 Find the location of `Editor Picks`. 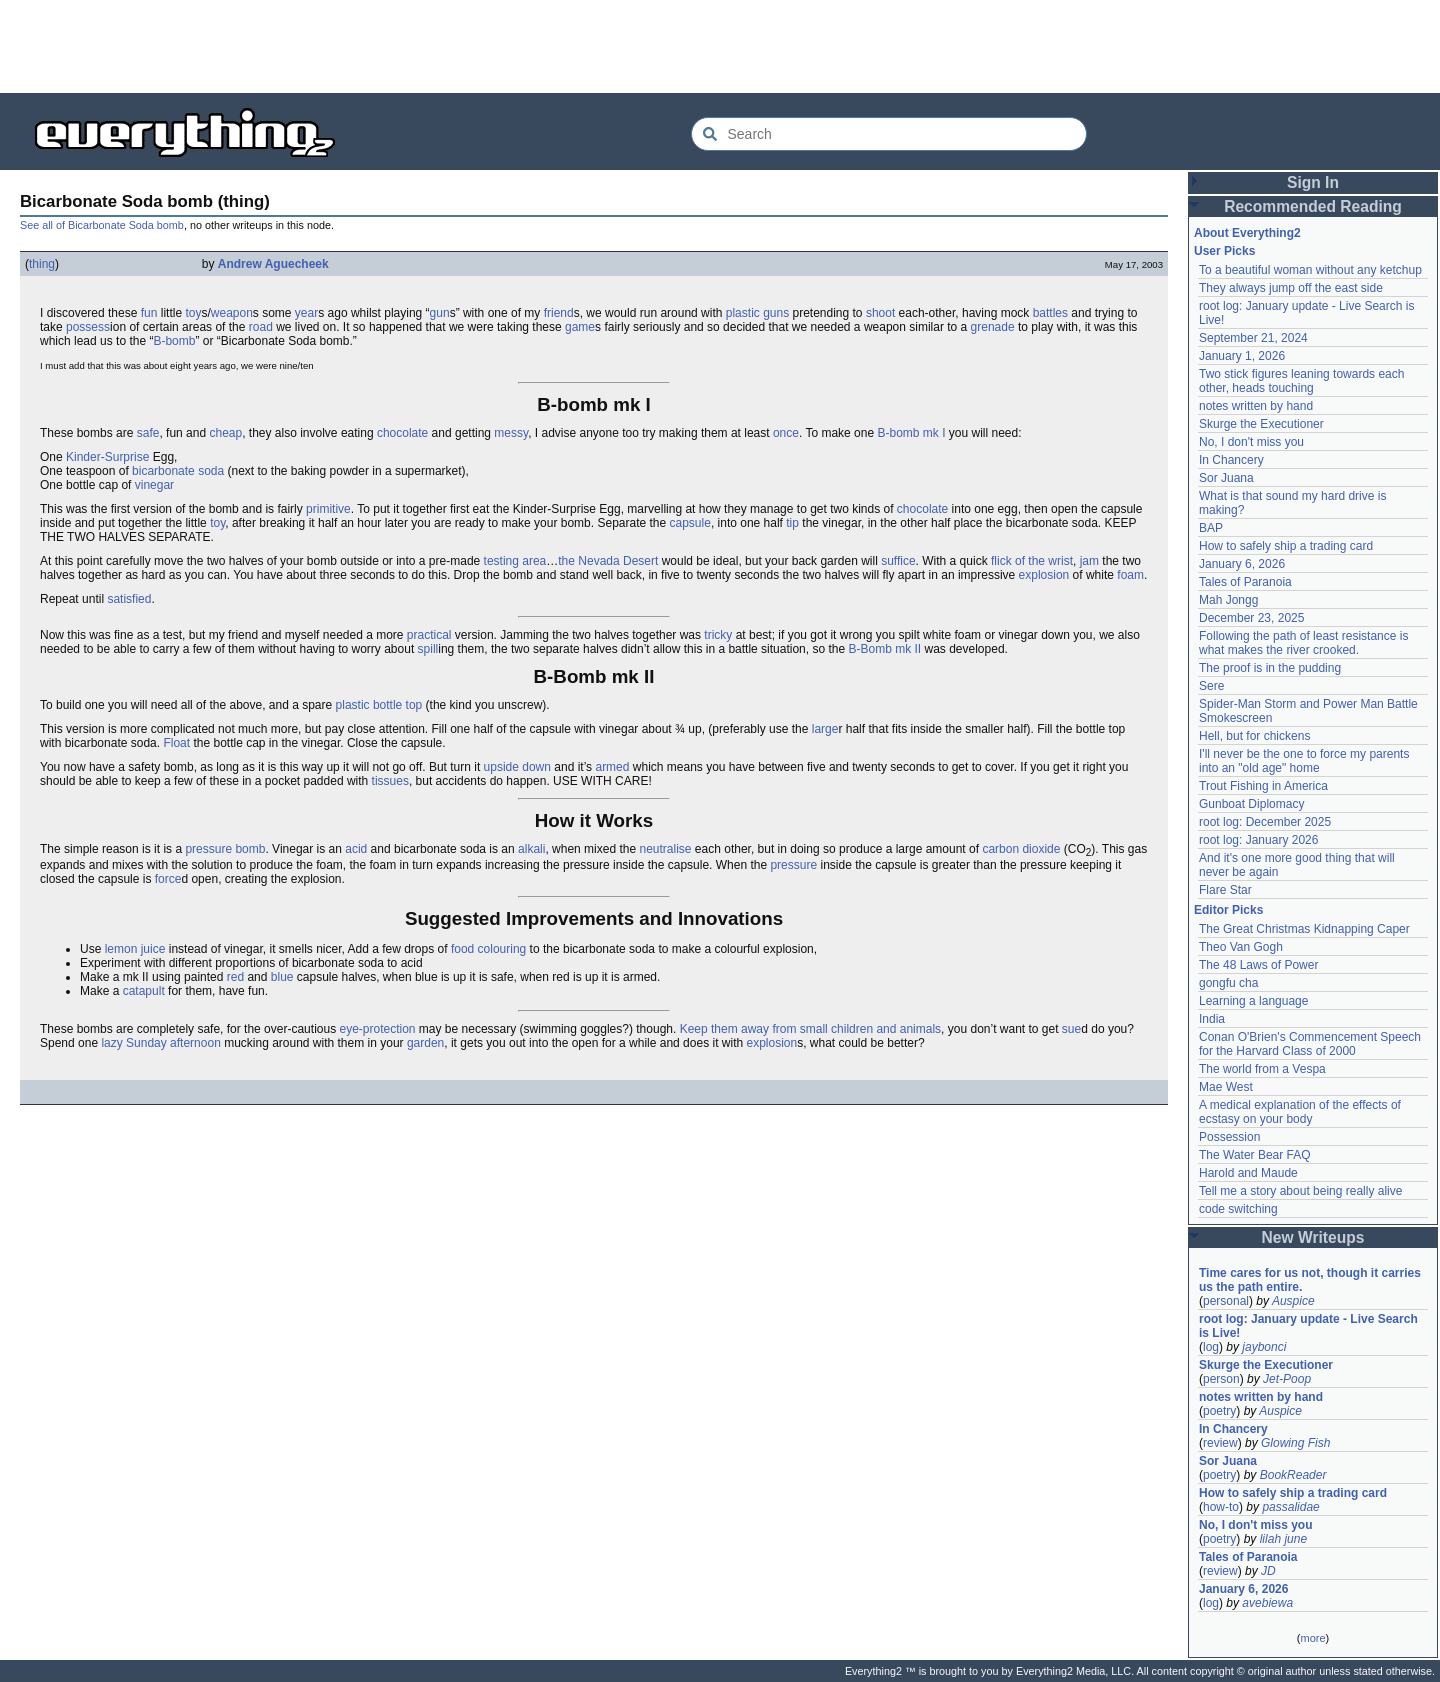

Editor Picks is located at coordinates (1228, 910).